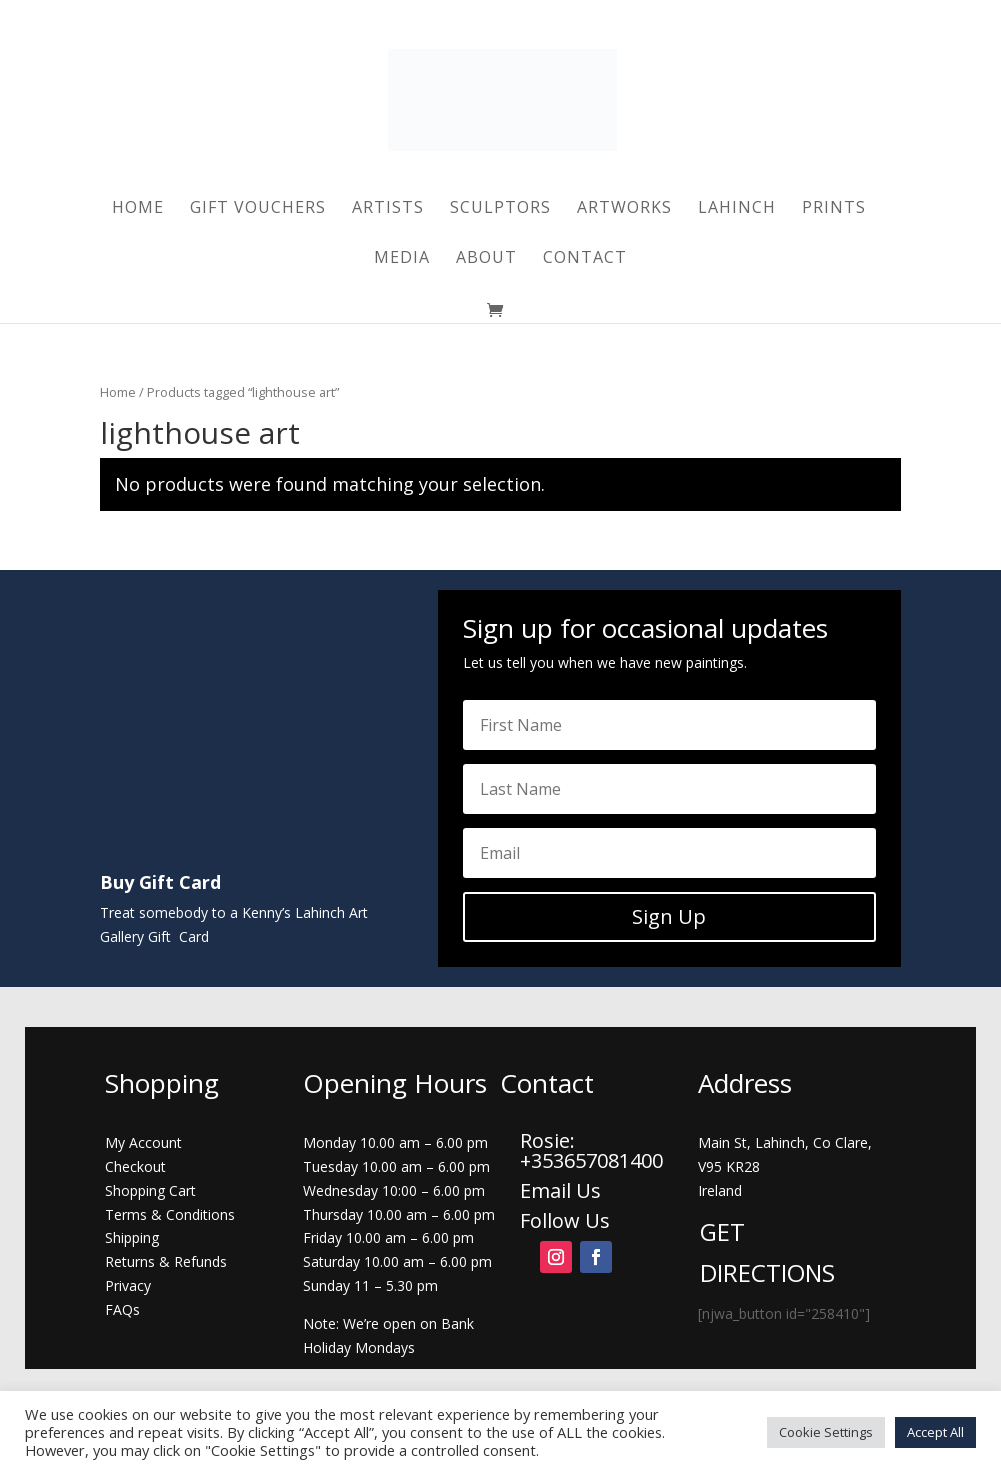 The height and width of the screenshot is (1473, 1001). I want to click on Shipping, so click(132, 1237).